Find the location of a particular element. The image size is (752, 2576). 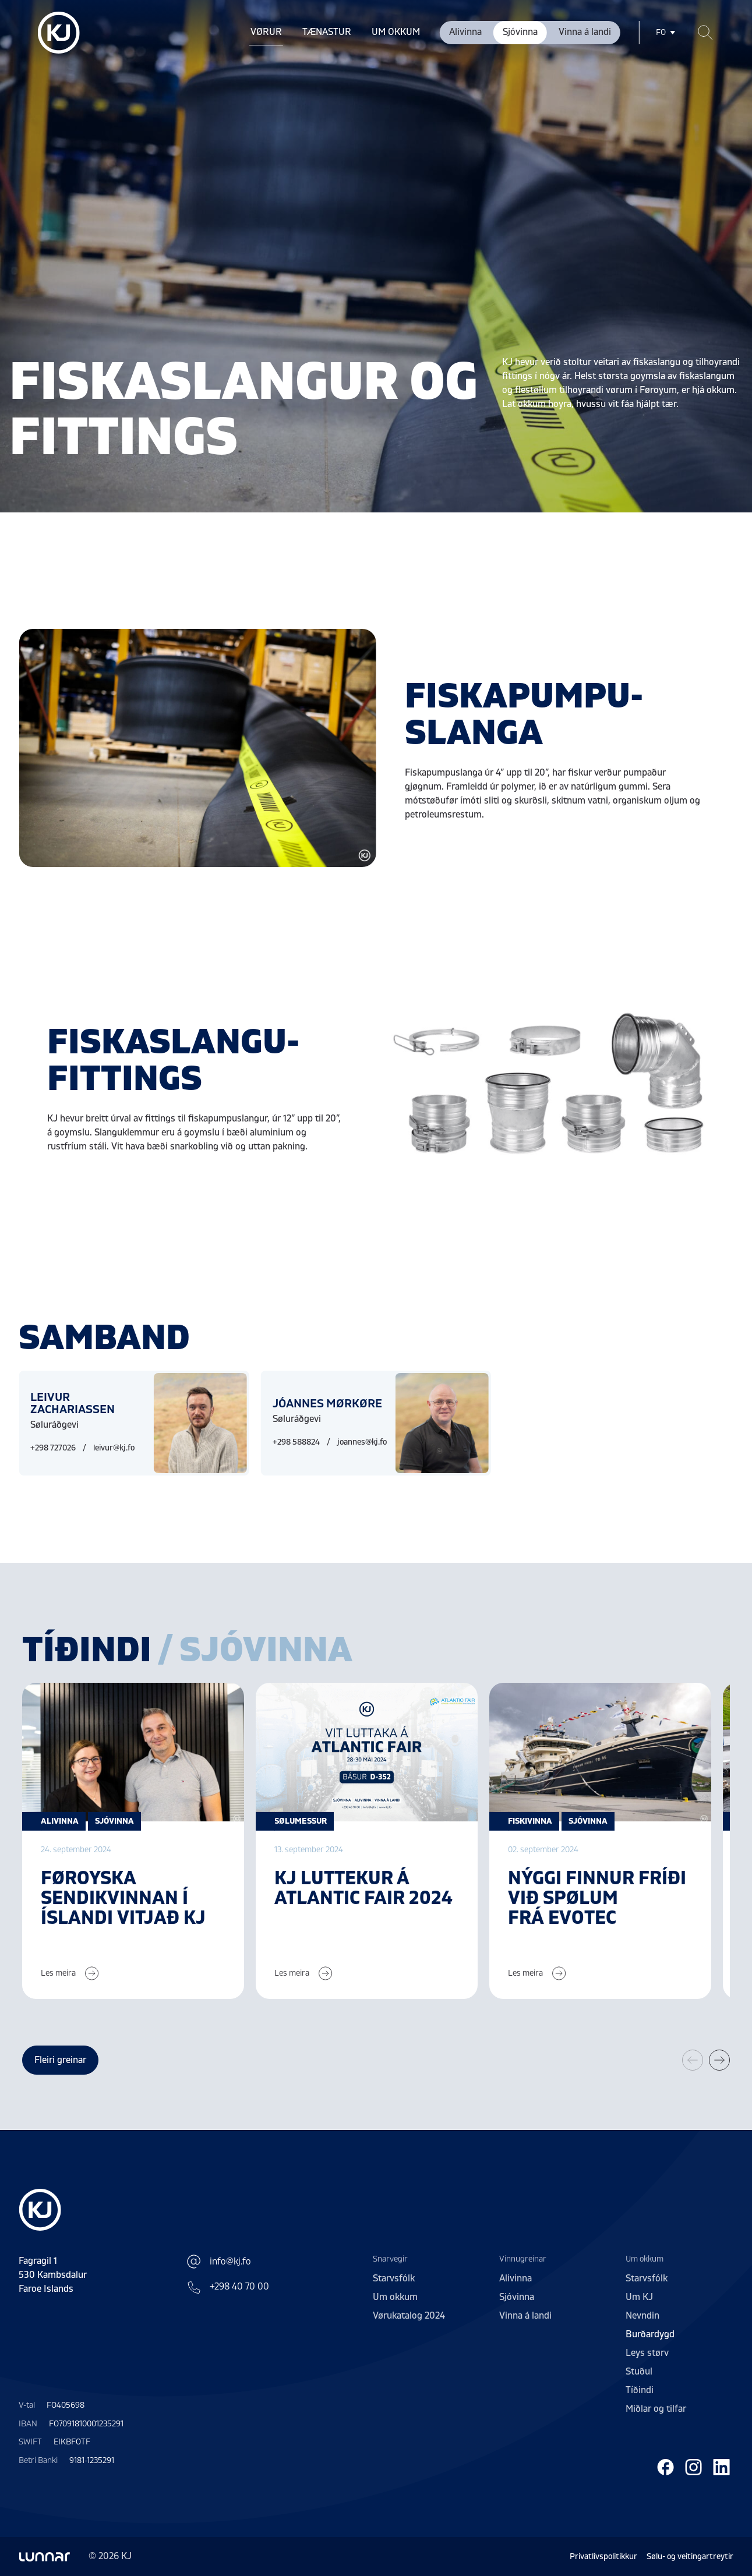

+298 588824 is located at coordinates (296, 1442).